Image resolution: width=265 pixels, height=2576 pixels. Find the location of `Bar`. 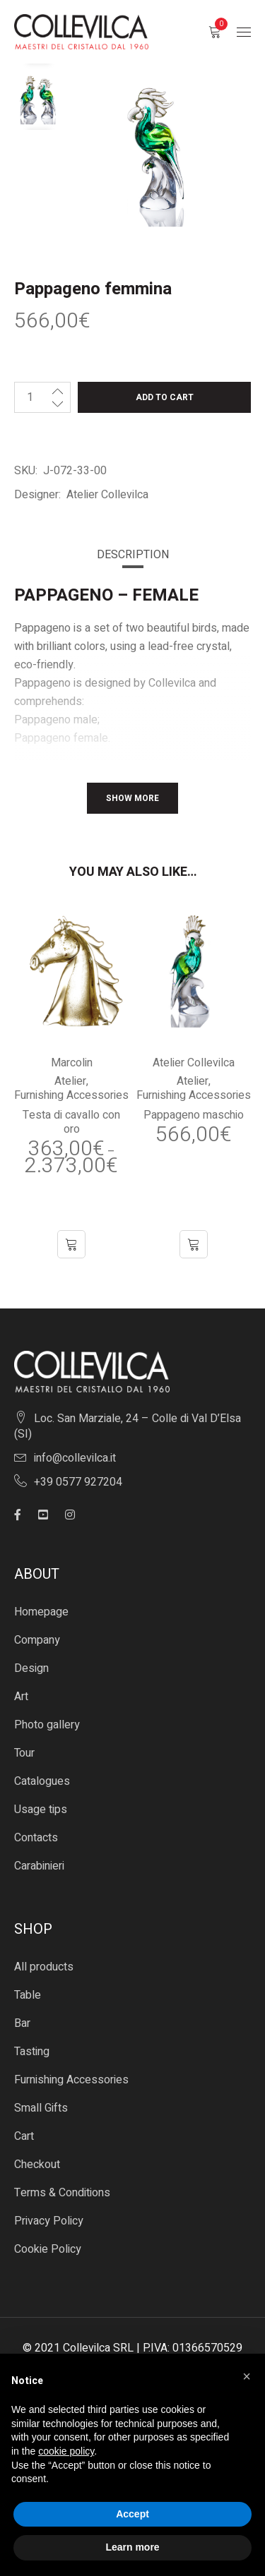

Bar is located at coordinates (22, 2023).